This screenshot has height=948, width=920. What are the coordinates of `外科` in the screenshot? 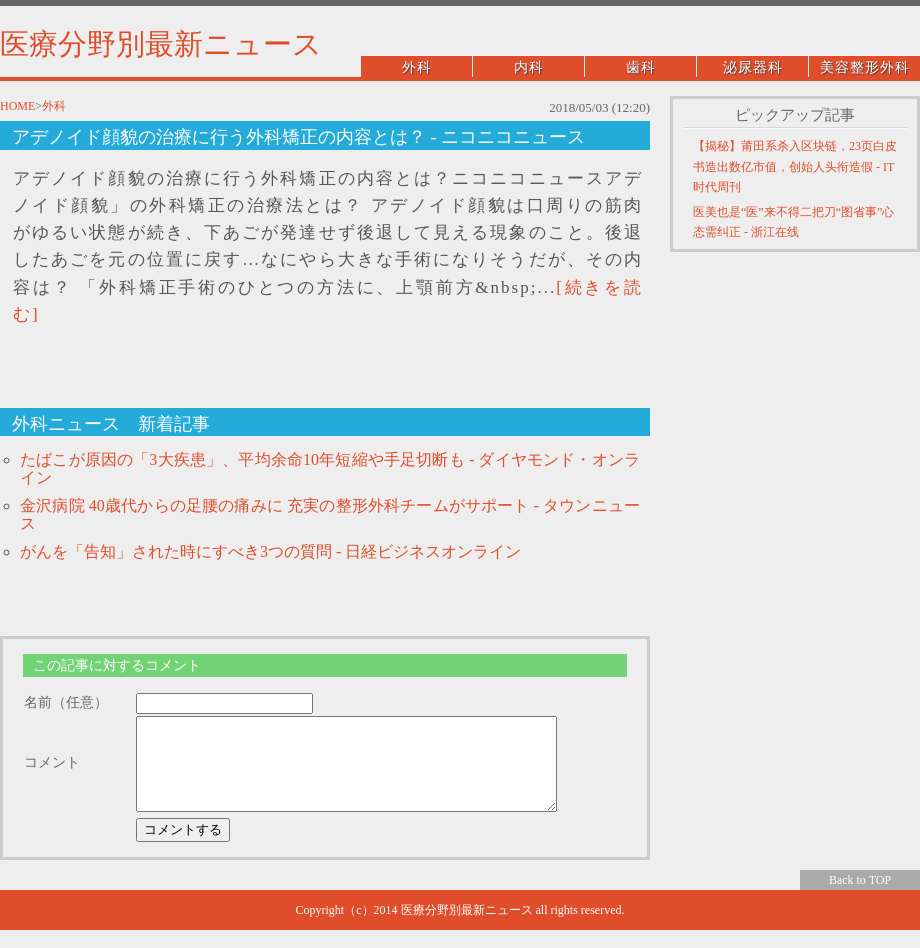 It's located at (417, 67).